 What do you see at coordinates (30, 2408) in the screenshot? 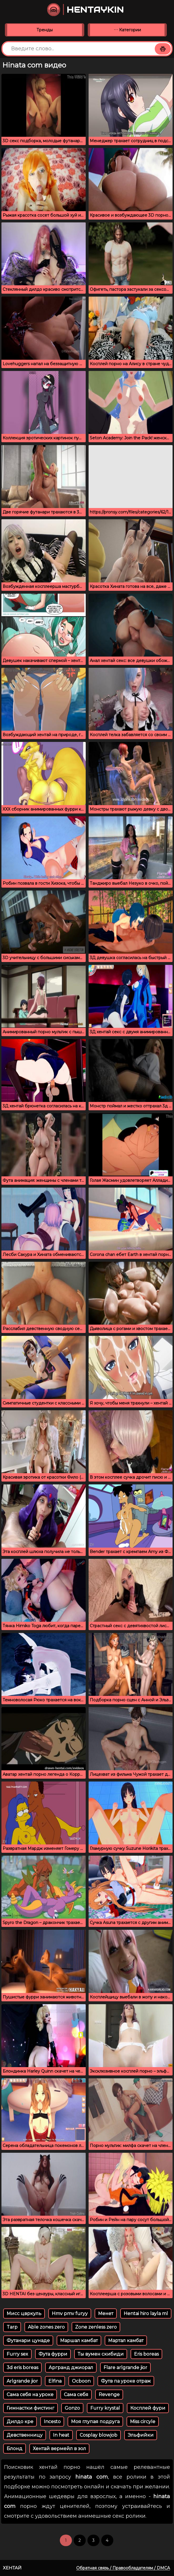
I see `Гимнастки фистинг` at bounding box center [30, 2408].